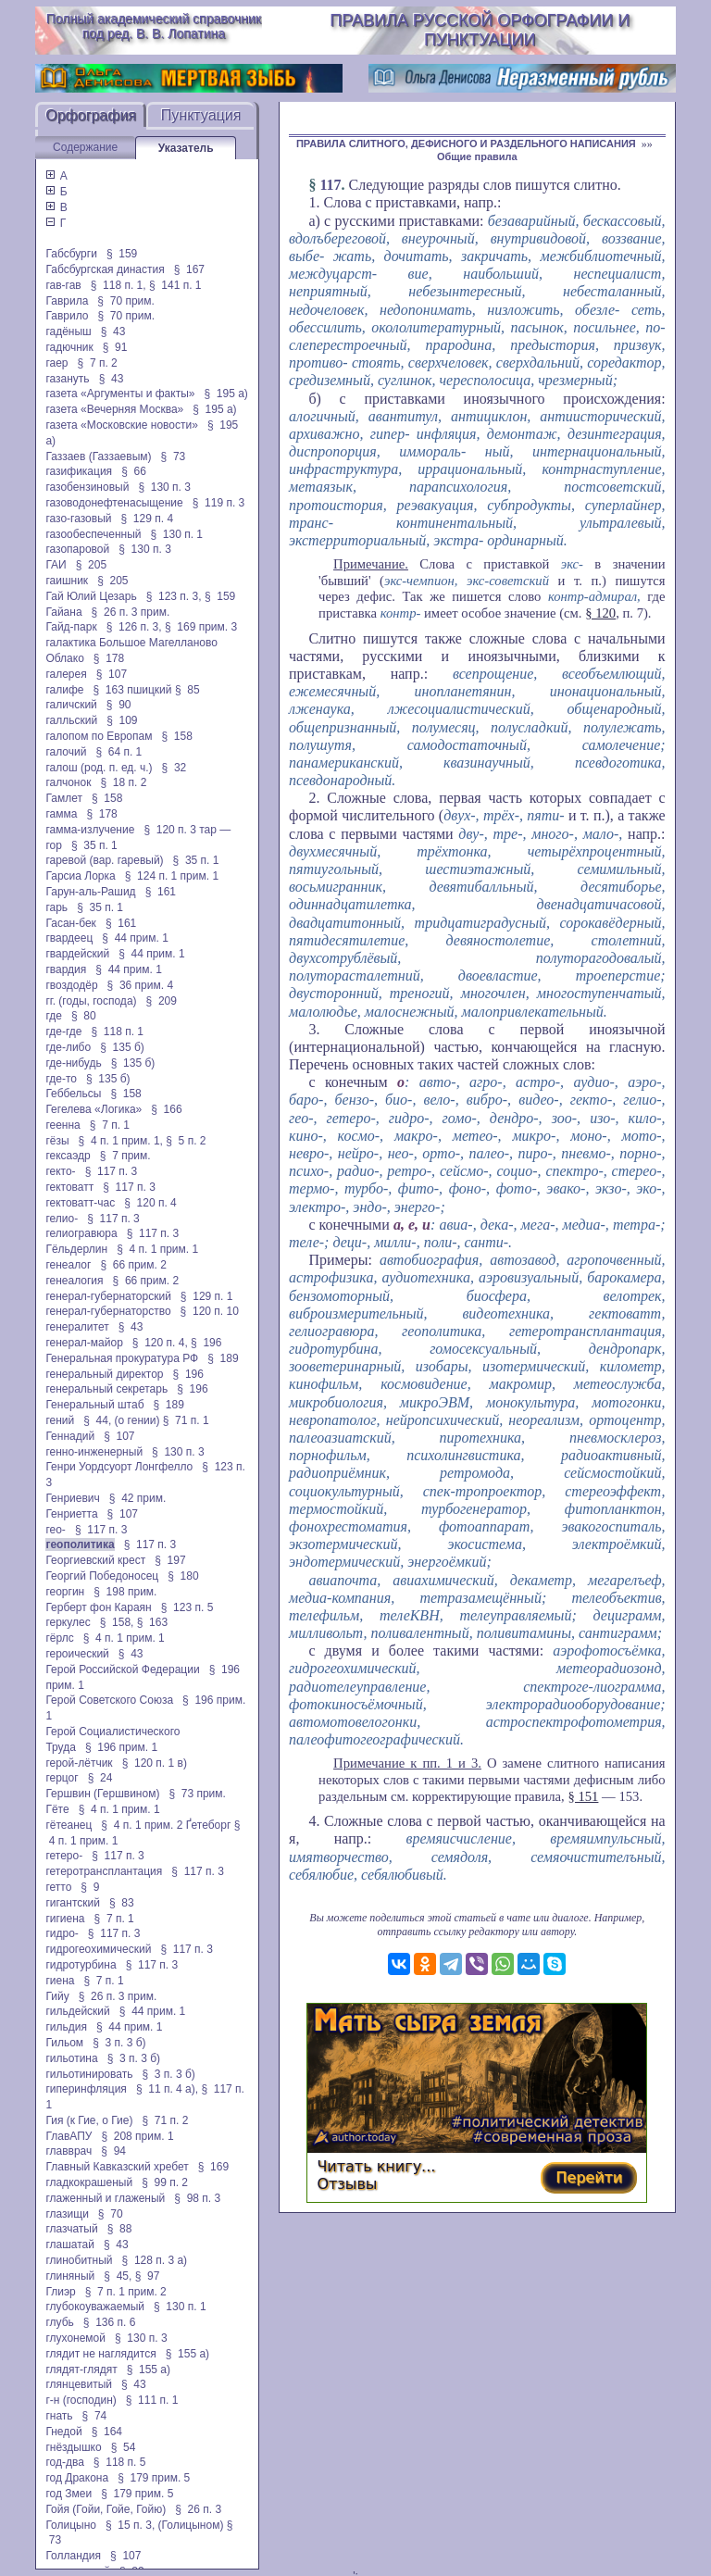 The width and height of the screenshot is (711, 2576). Describe the element at coordinates (94, 1404) in the screenshot. I see `Генеральный штаб` at that location.